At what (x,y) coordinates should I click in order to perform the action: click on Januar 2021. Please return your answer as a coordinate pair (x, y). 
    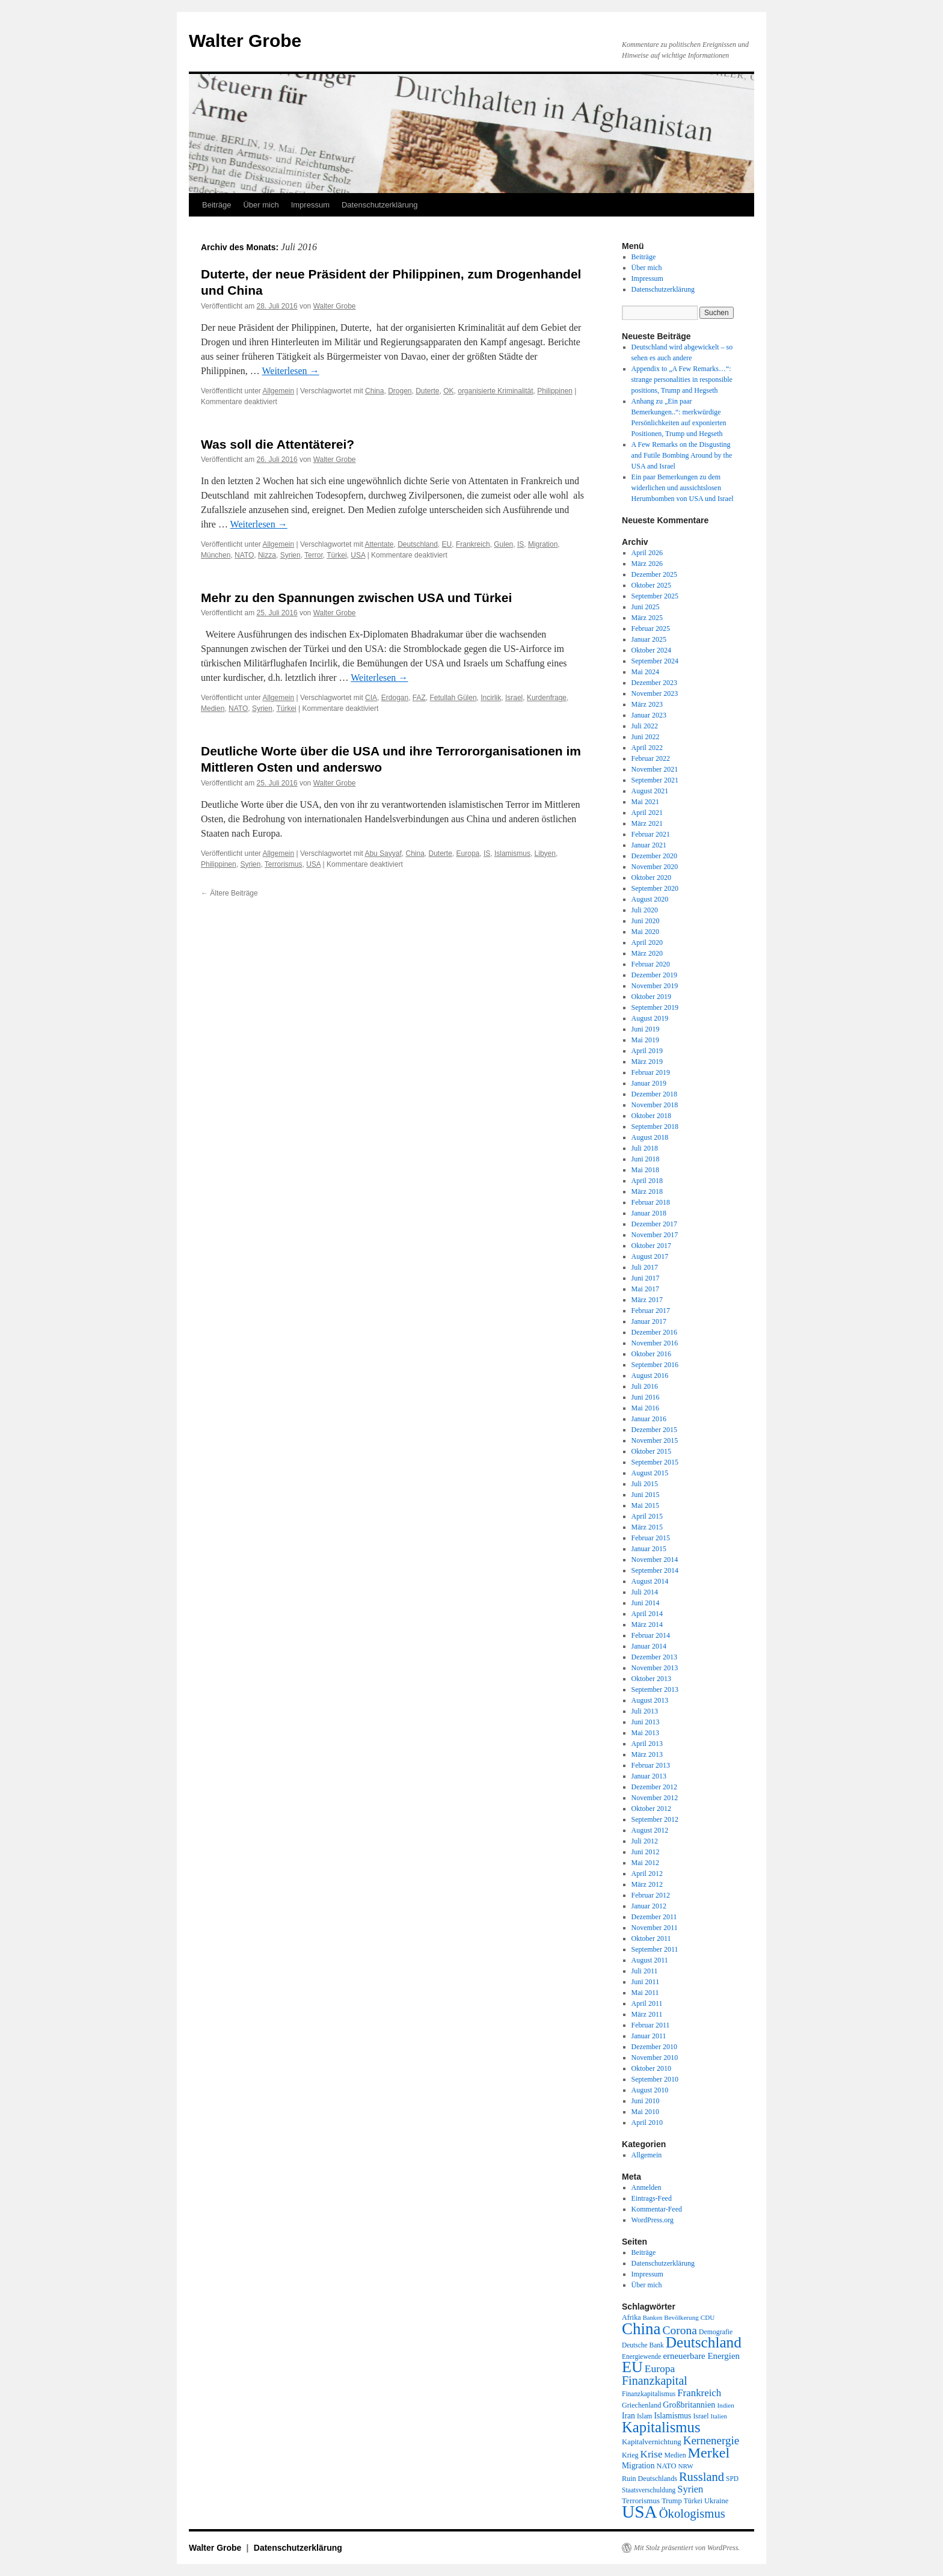
    Looking at the image, I should click on (648, 845).